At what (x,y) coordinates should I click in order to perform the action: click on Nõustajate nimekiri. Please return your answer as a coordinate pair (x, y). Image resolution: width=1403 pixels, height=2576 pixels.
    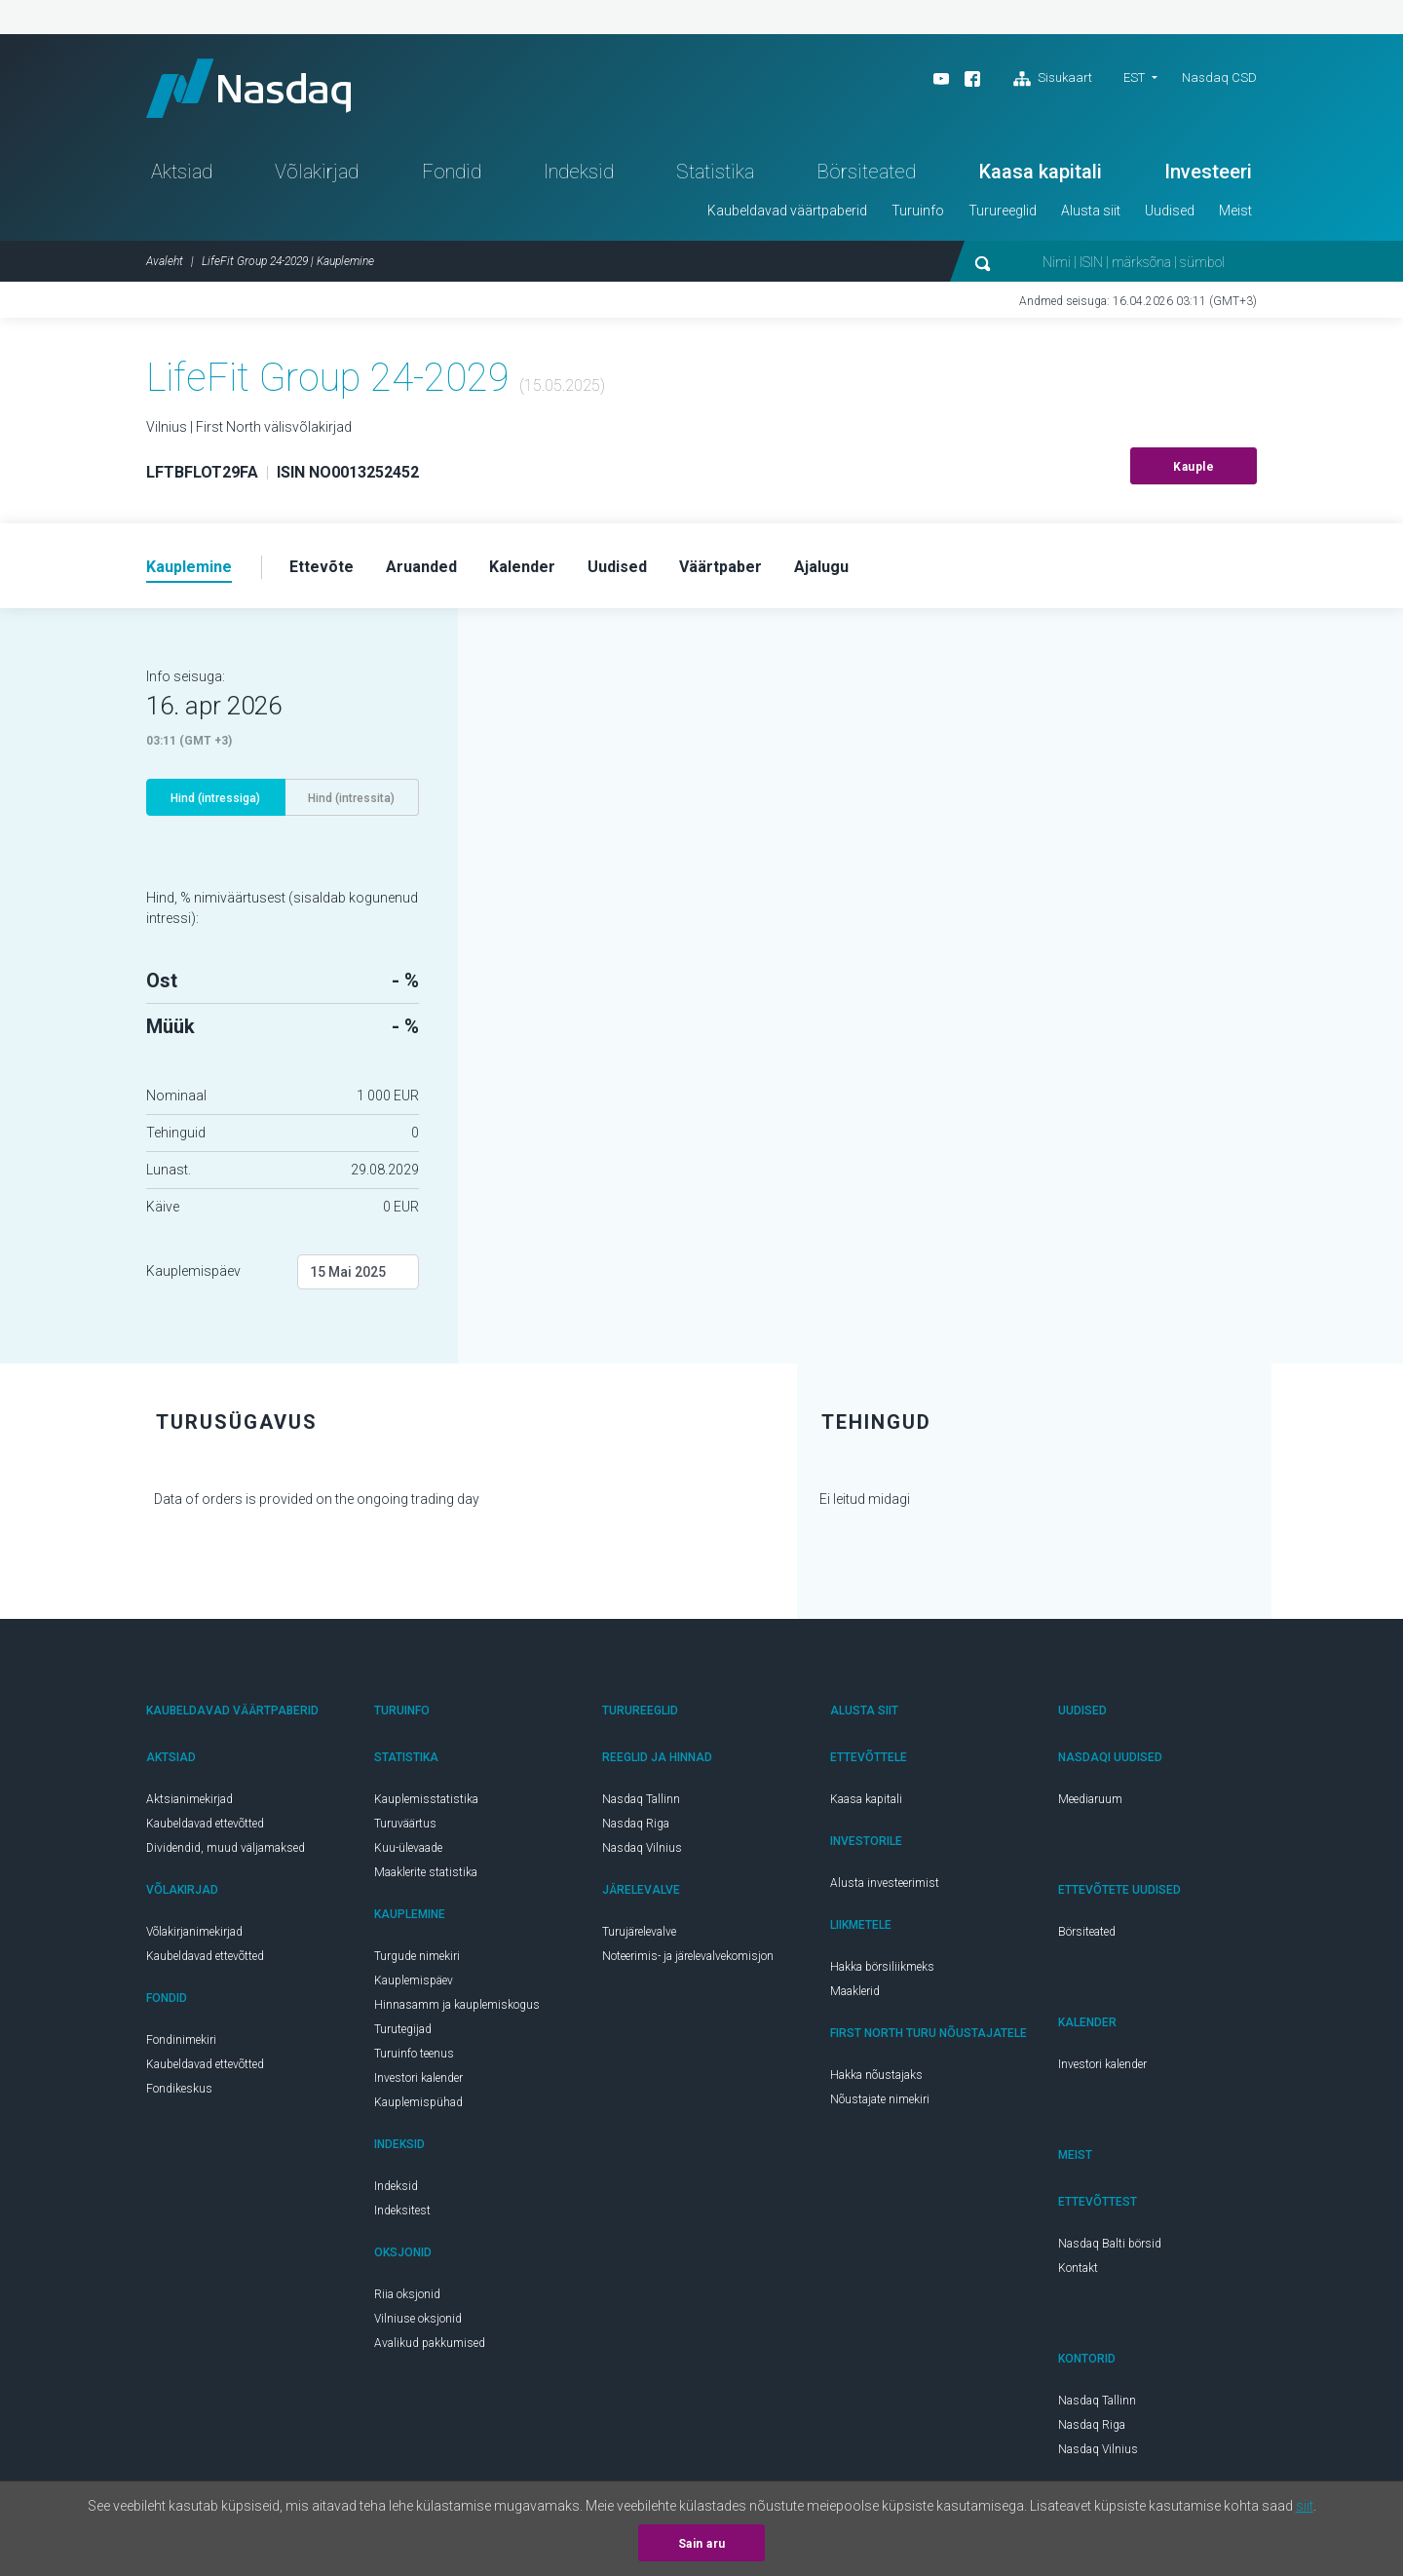
    Looking at the image, I should click on (879, 2099).